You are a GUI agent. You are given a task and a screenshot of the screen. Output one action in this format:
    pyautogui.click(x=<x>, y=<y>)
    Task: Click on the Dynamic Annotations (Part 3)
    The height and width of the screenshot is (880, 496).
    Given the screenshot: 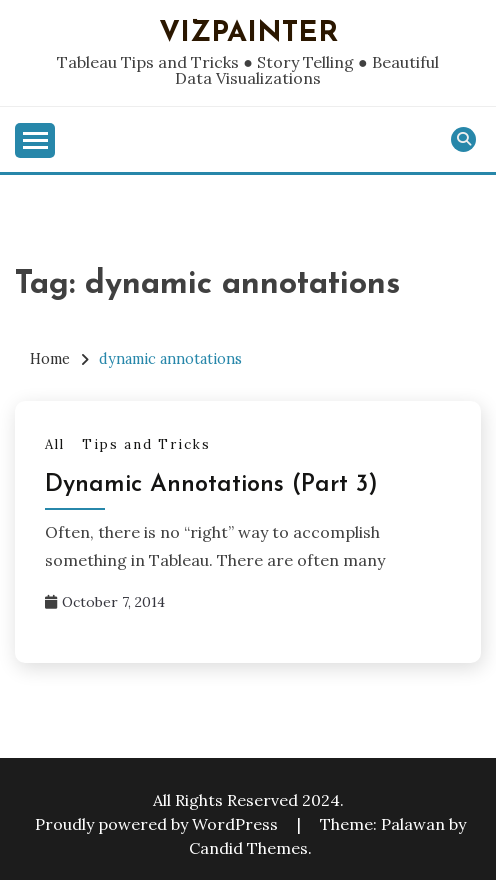 What is the action you would take?
    pyautogui.click(x=211, y=485)
    